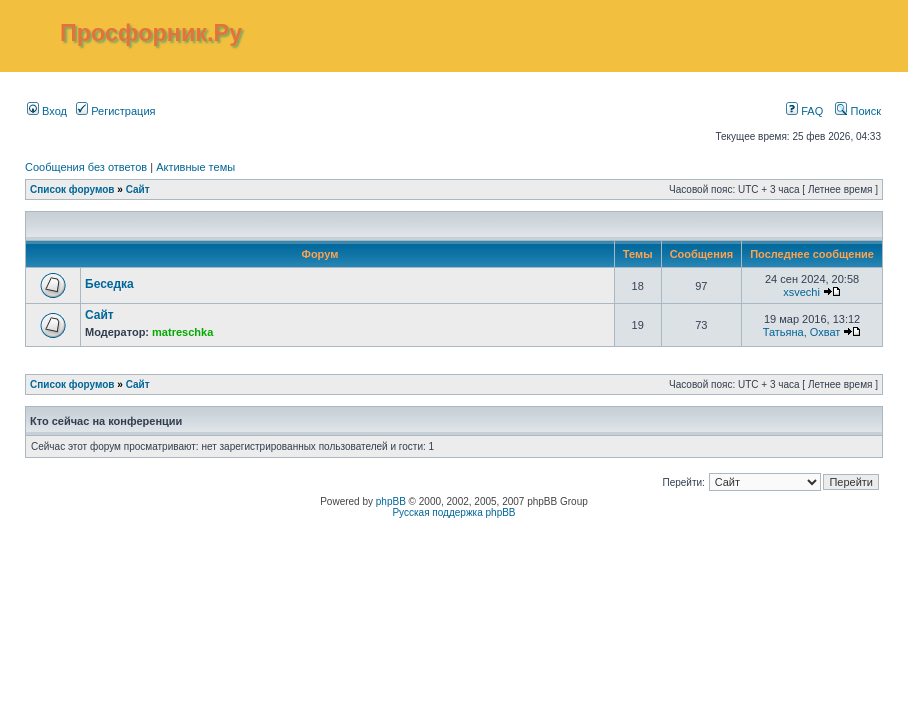 The width and height of the screenshot is (908, 720). I want to click on Беседка, so click(109, 284).